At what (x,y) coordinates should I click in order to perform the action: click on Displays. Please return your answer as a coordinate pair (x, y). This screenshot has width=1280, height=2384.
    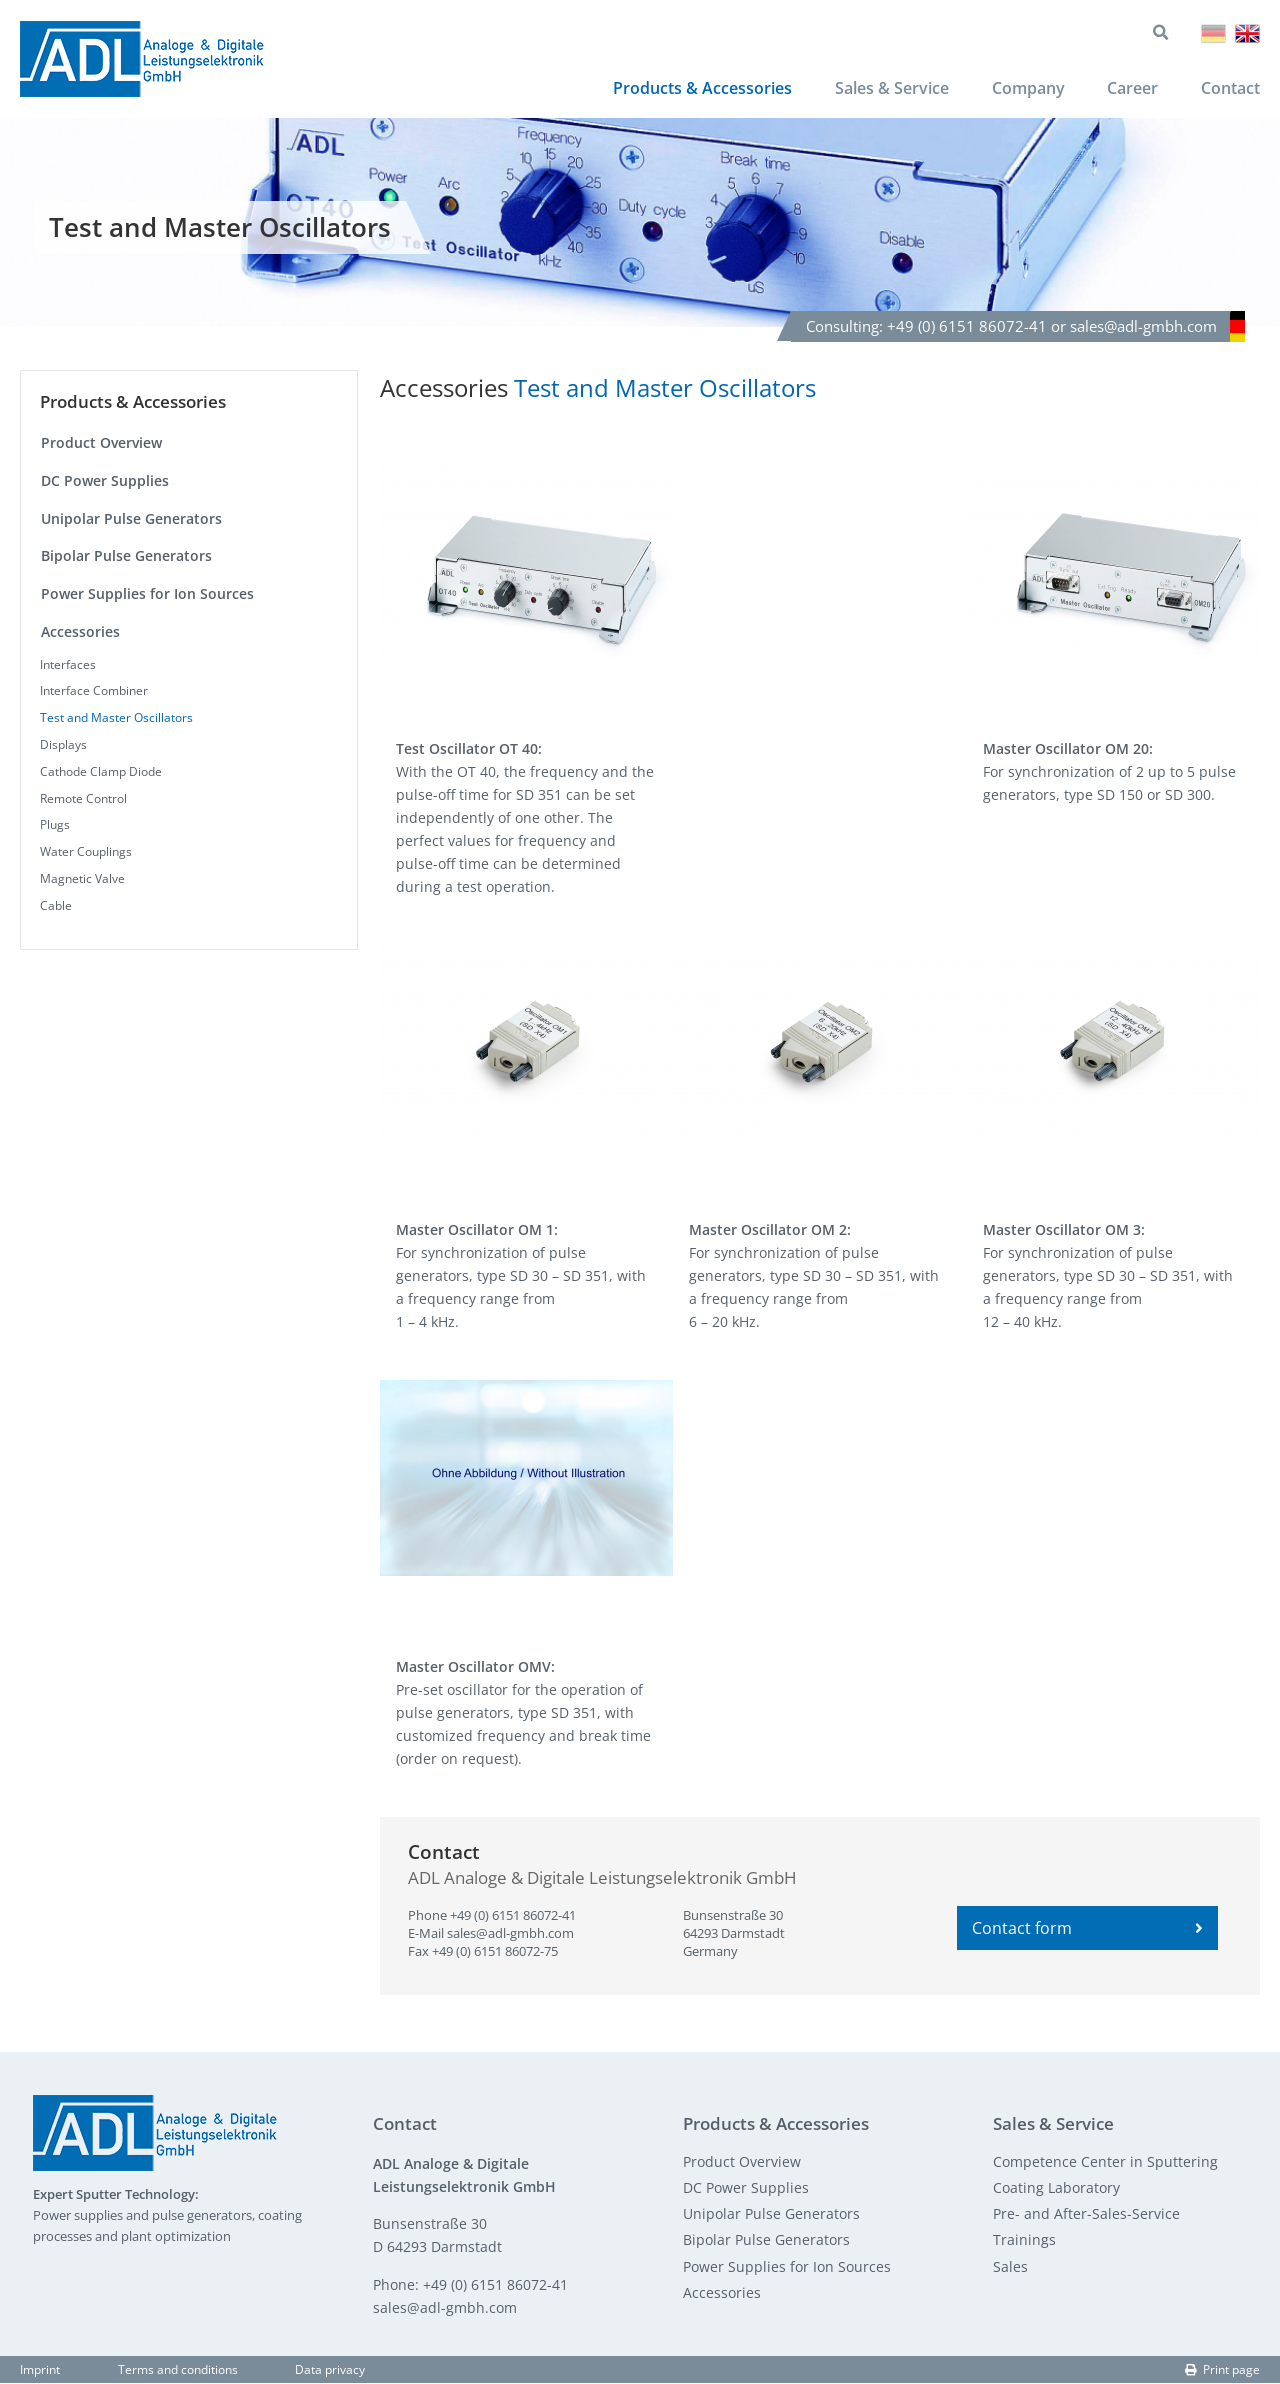
    Looking at the image, I should click on (63, 746).